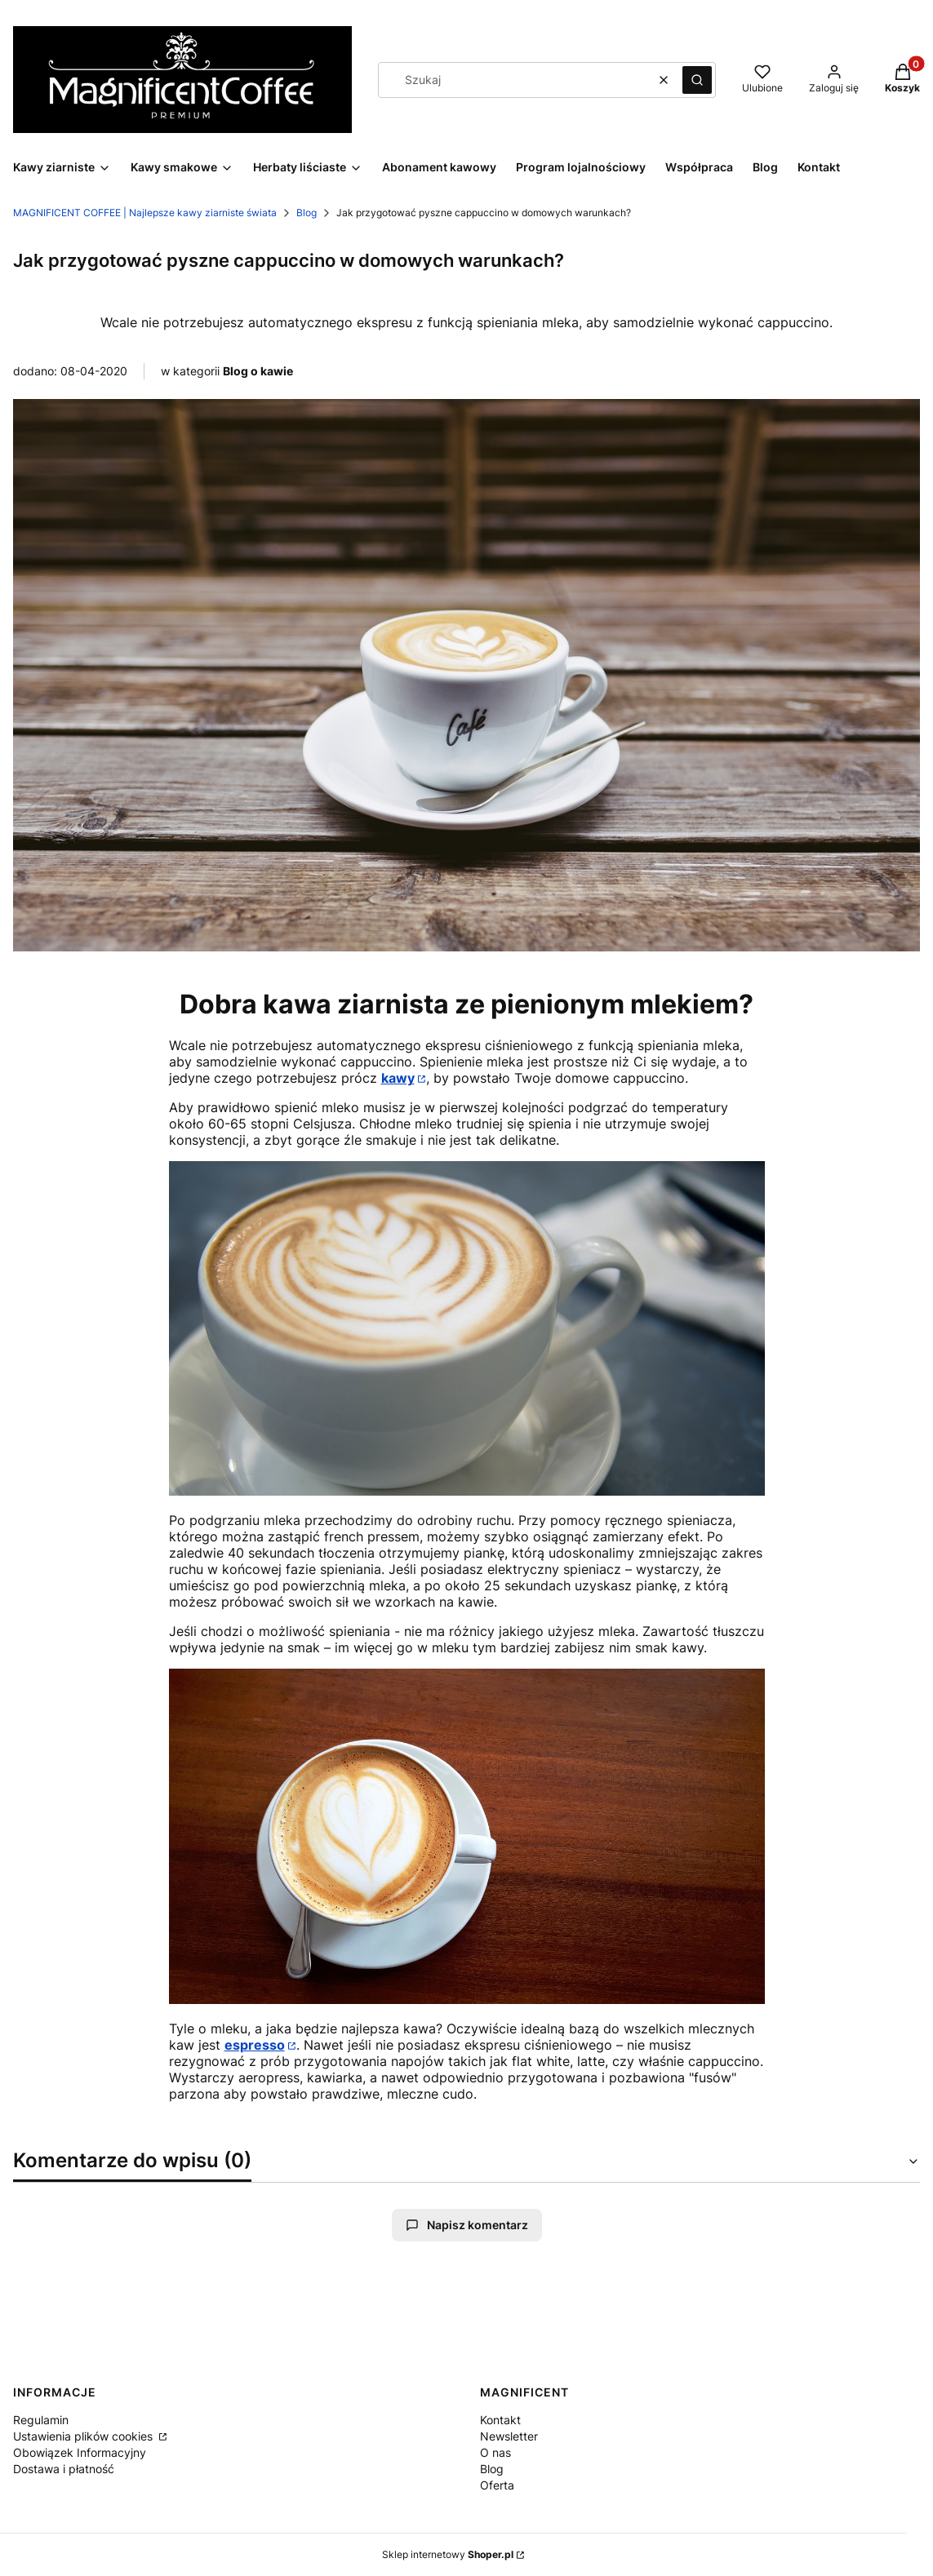 Image resolution: width=933 pixels, height=2576 pixels. Describe the element at coordinates (258, 371) in the screenshot. I see `Blog o kawie` at that location.